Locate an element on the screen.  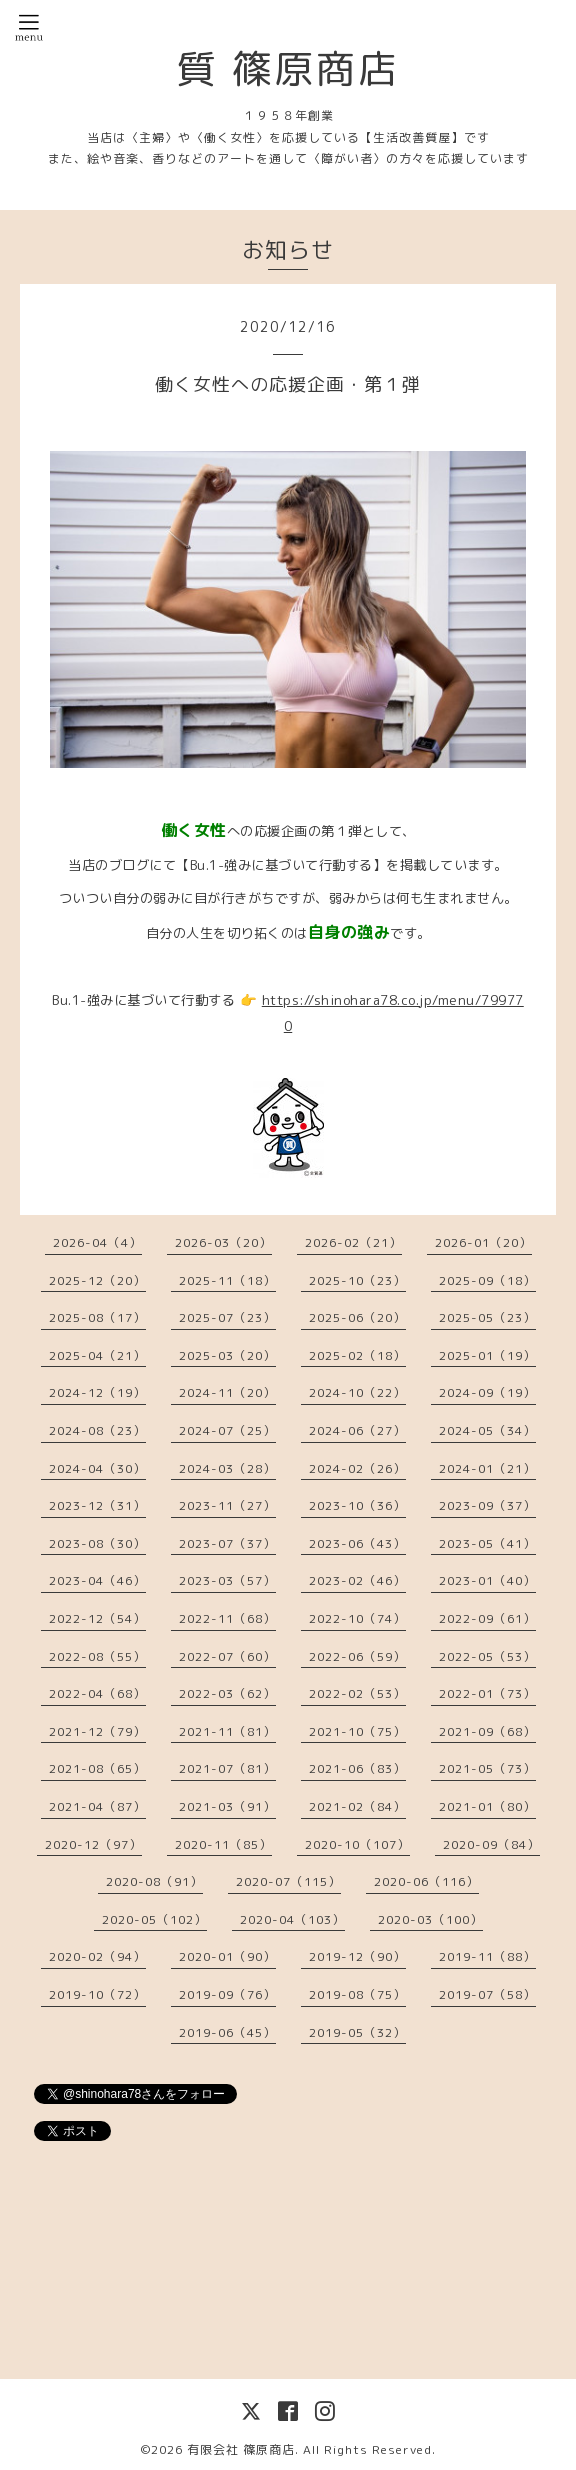
2021-11（81） is located at coordinates (227, 1731).